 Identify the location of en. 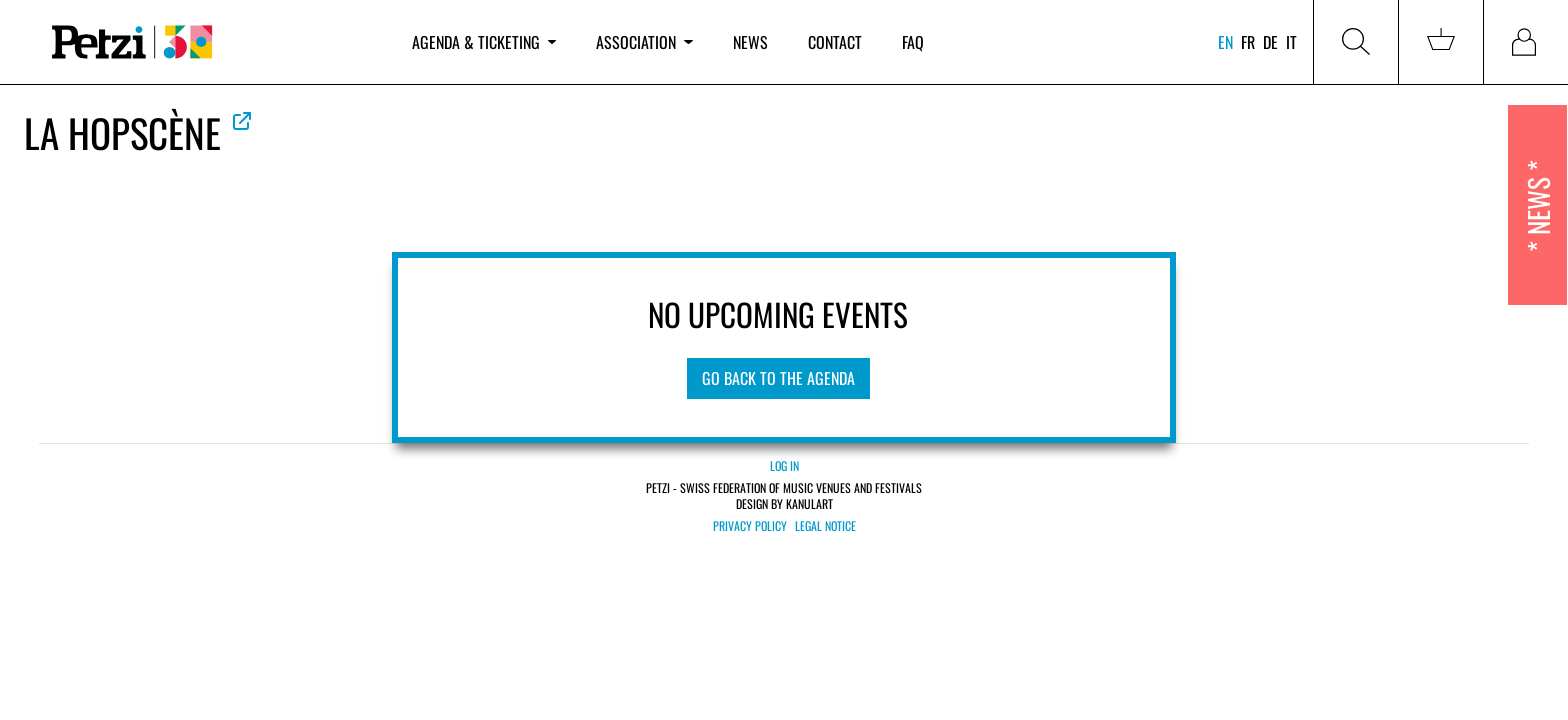
(1225, 42).